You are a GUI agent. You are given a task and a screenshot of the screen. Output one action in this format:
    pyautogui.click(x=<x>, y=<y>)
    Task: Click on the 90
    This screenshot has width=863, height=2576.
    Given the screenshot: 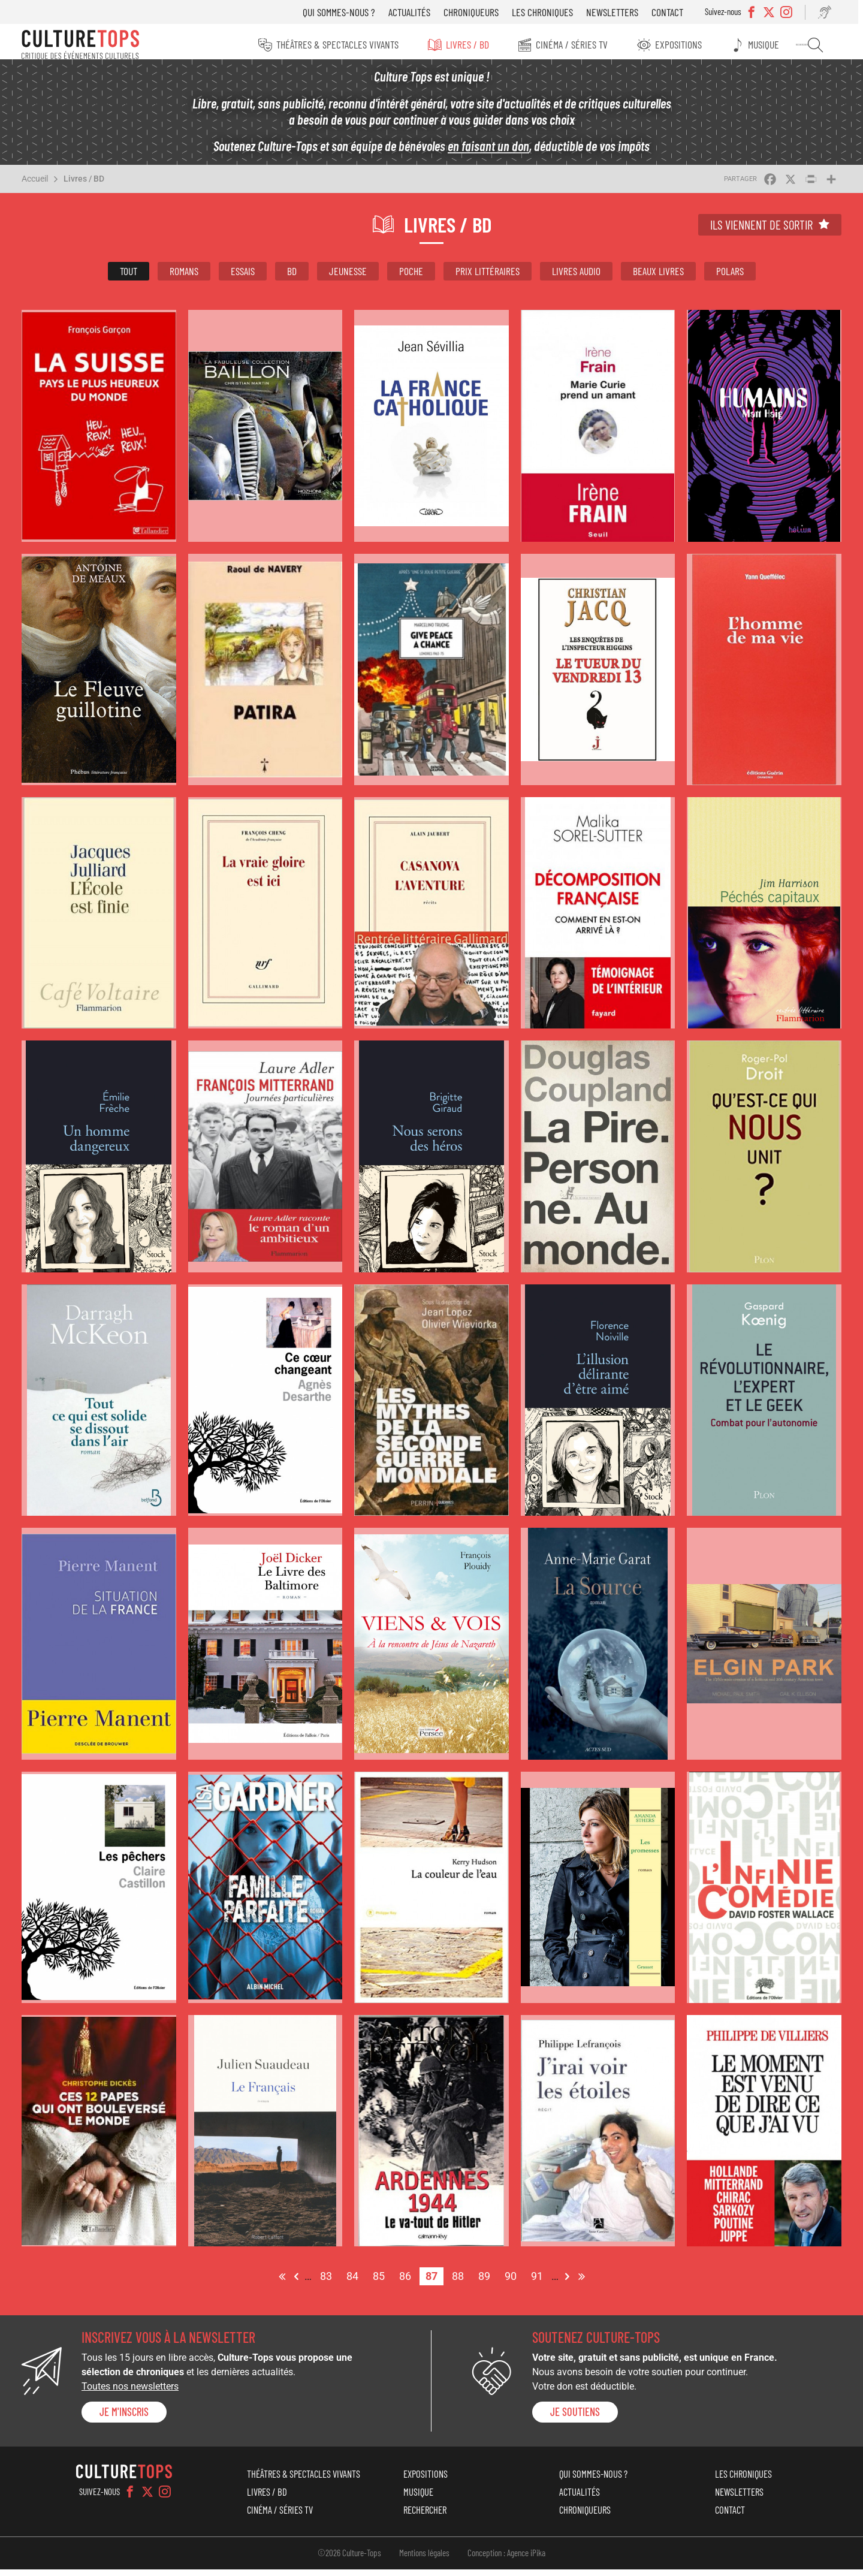 What is the action you would take?
    pyautogui.click(x=514, y=2281)
    